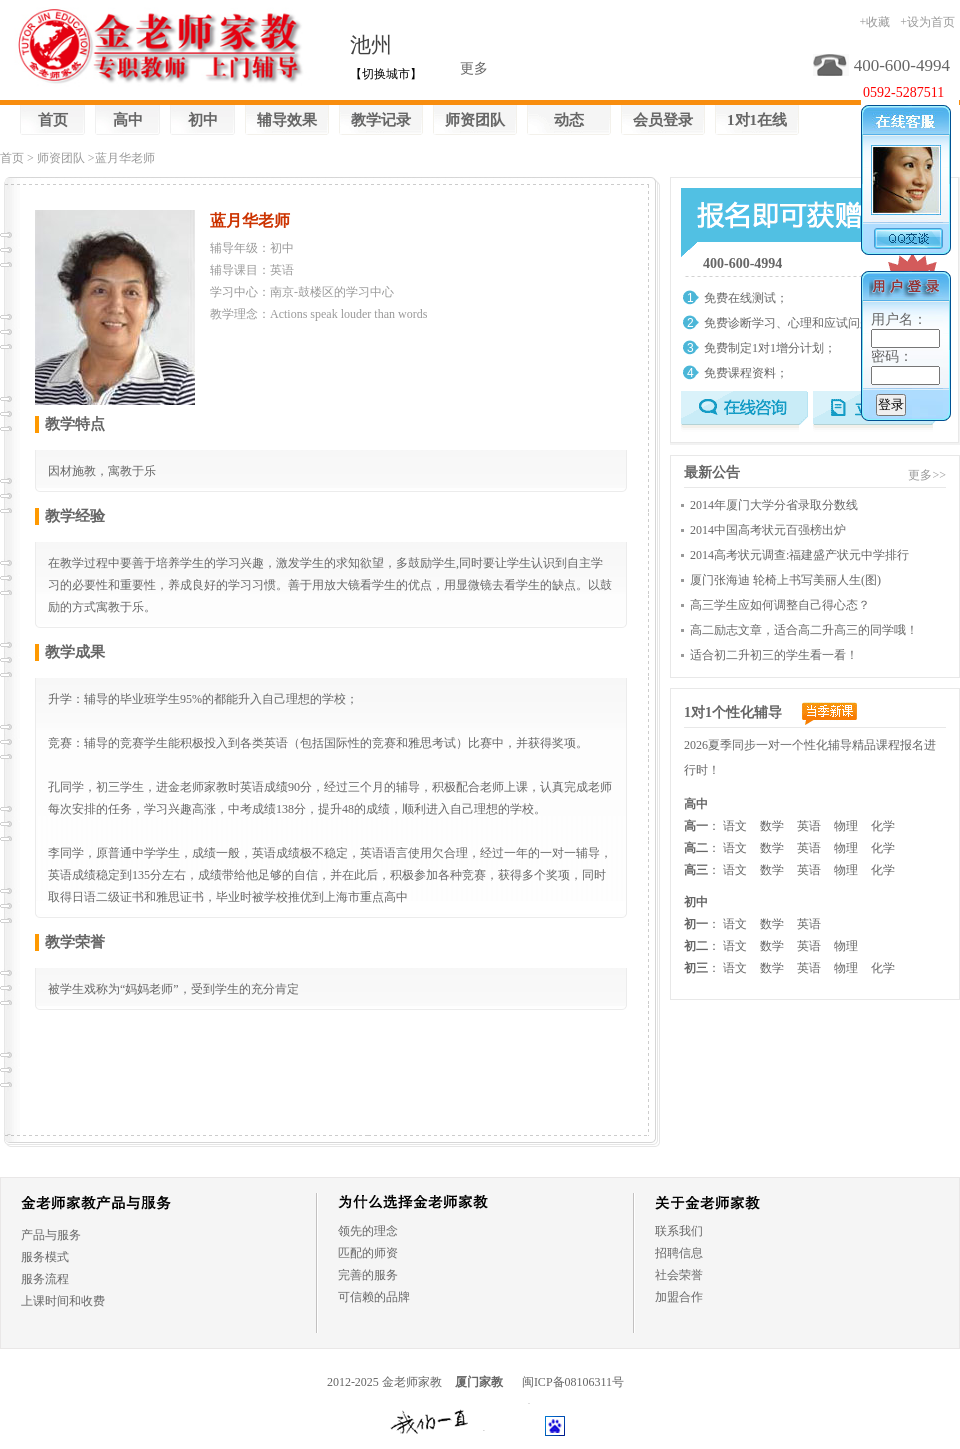 The width and height of the screenshot is (960, 1449). I want to click on 英语, so click(809, 826).